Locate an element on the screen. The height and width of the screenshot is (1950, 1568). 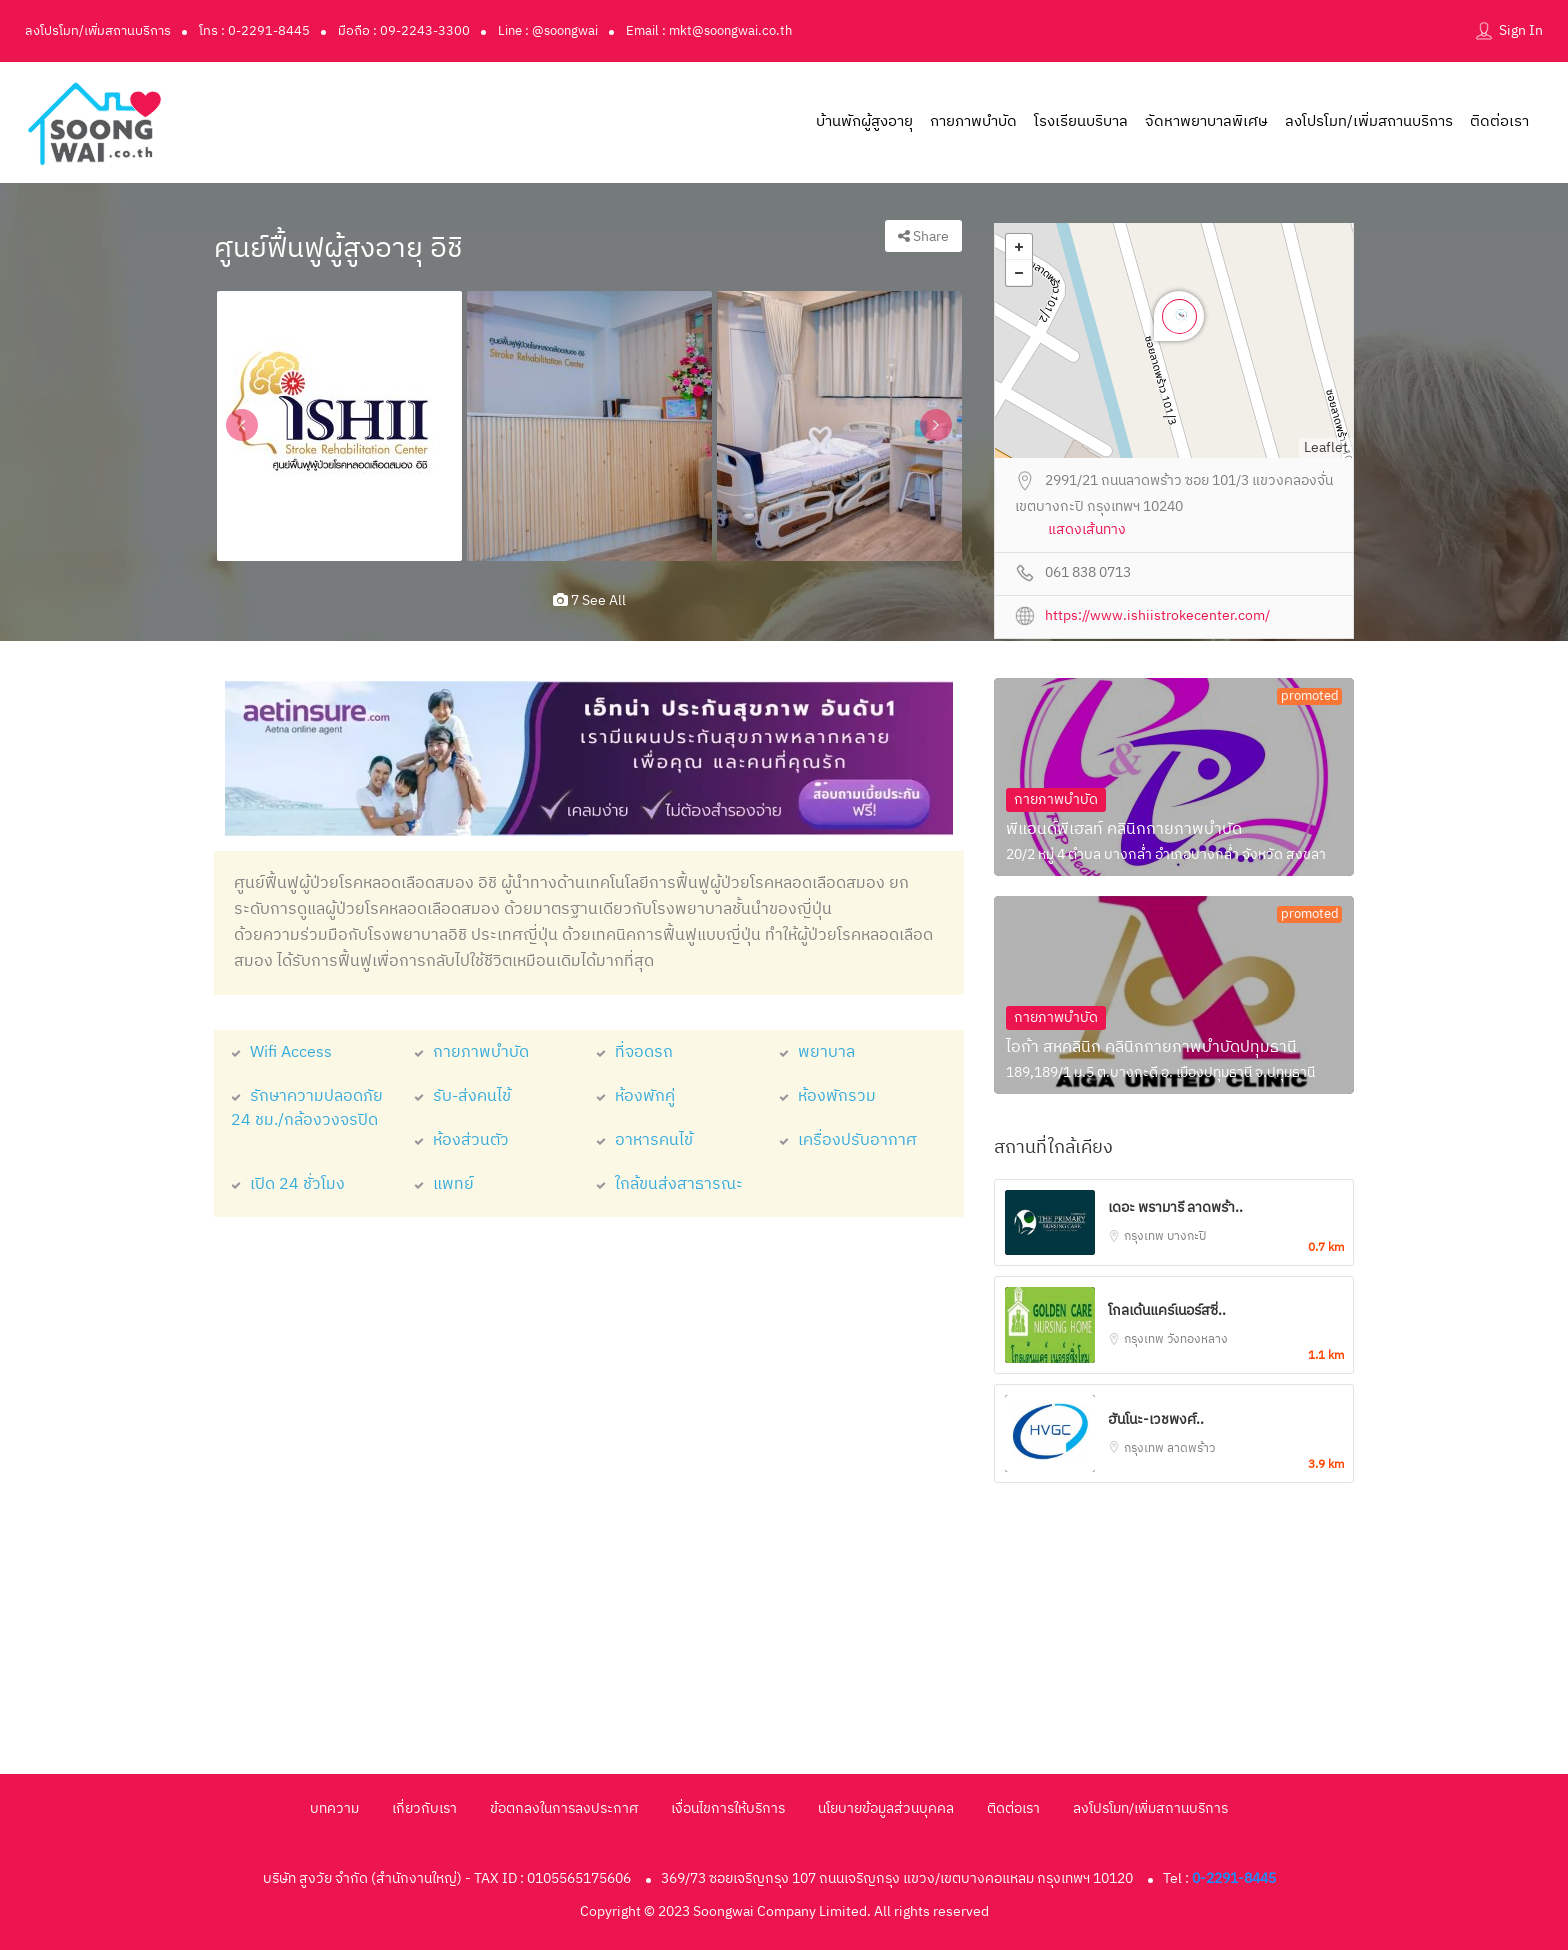
นโยบายข้อมูลส่วนบุคคล is located at coordinates (886, 1808).